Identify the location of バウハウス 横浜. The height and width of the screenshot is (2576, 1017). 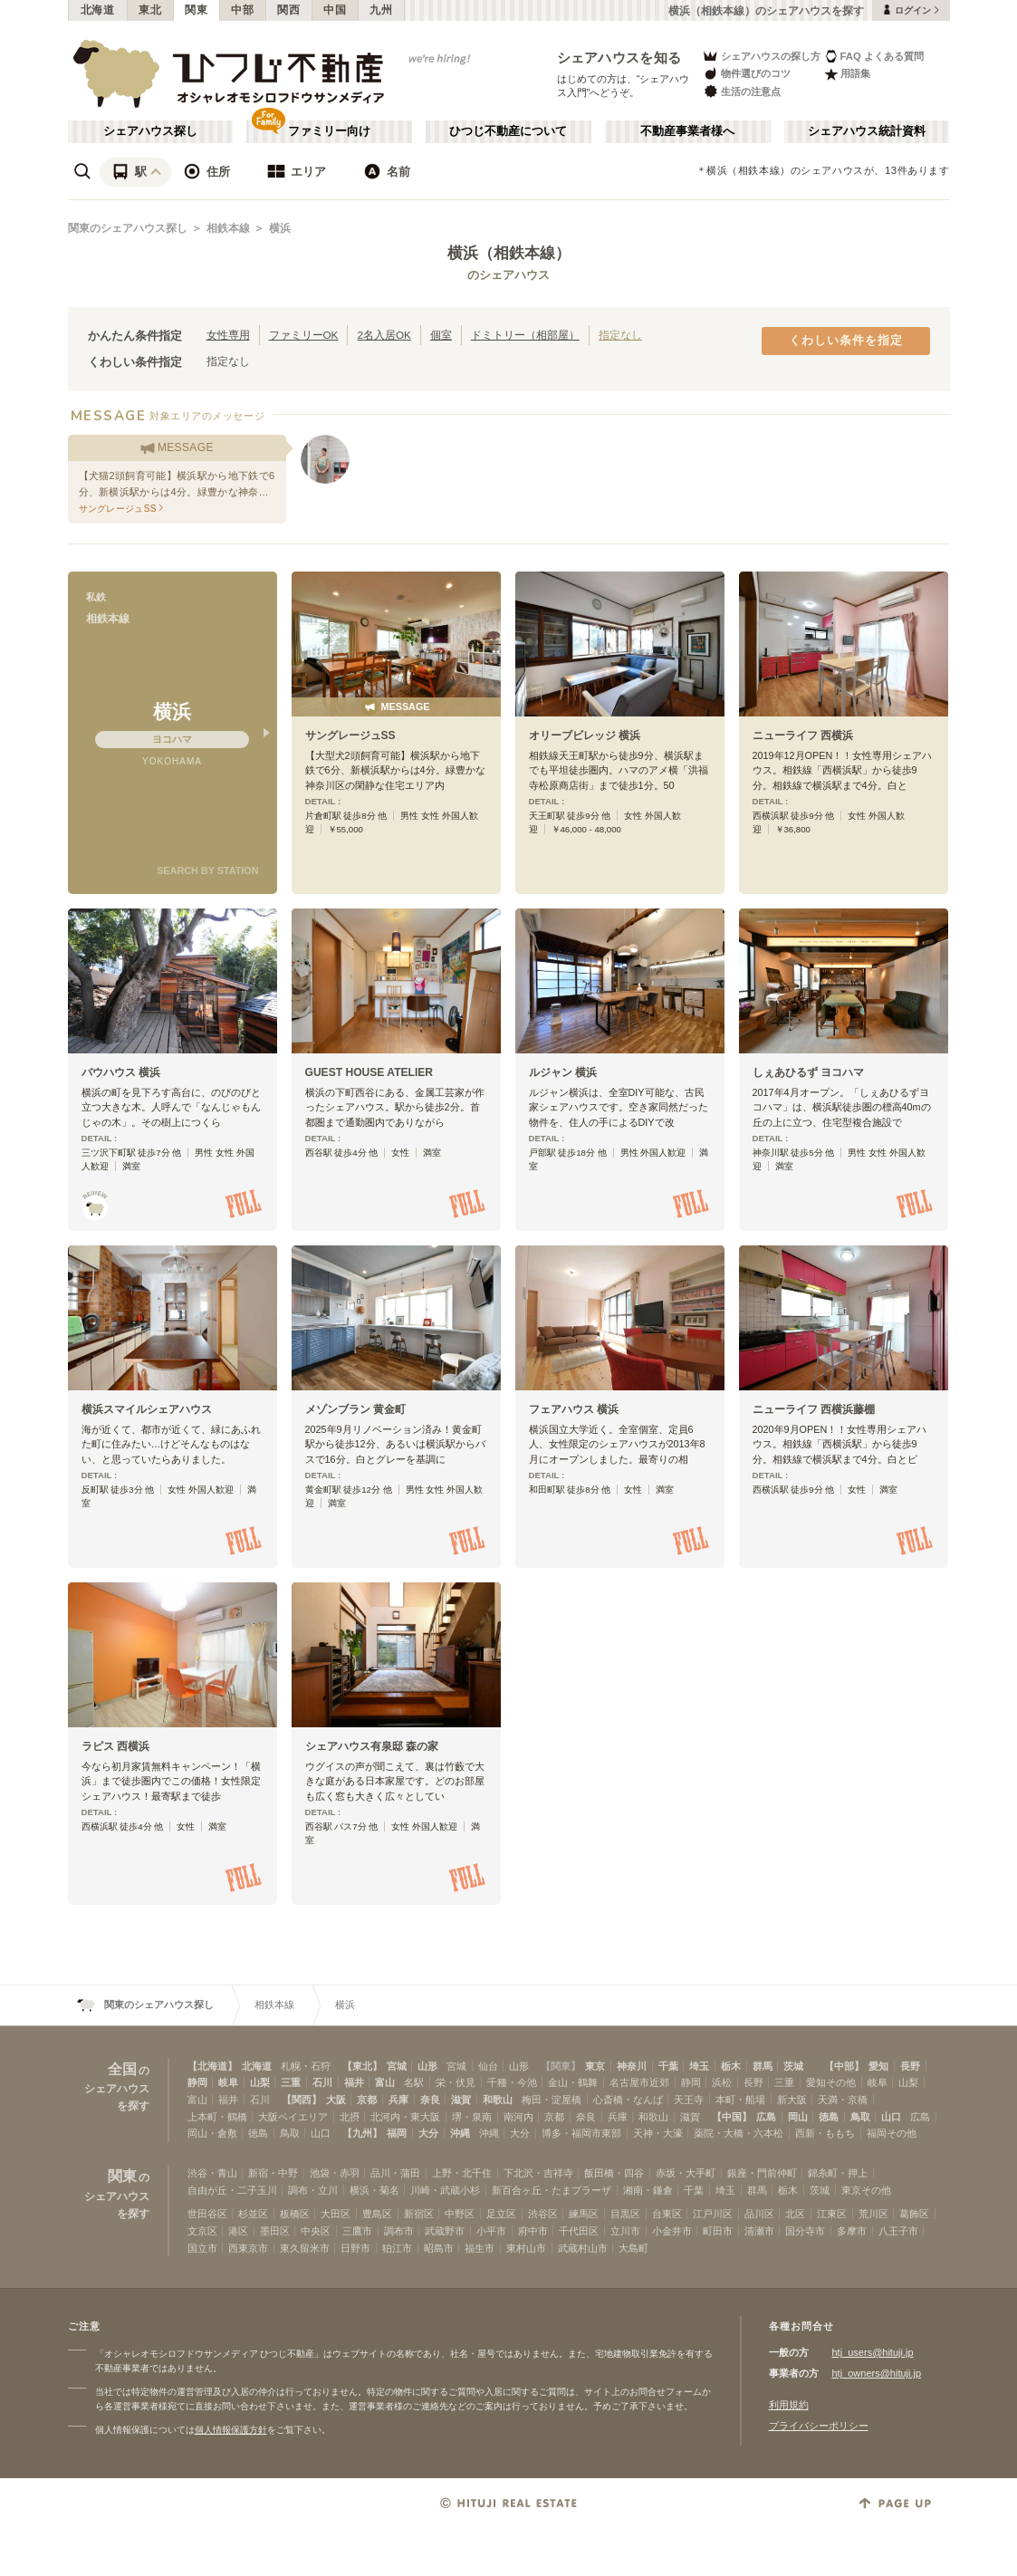
(121, 1072).